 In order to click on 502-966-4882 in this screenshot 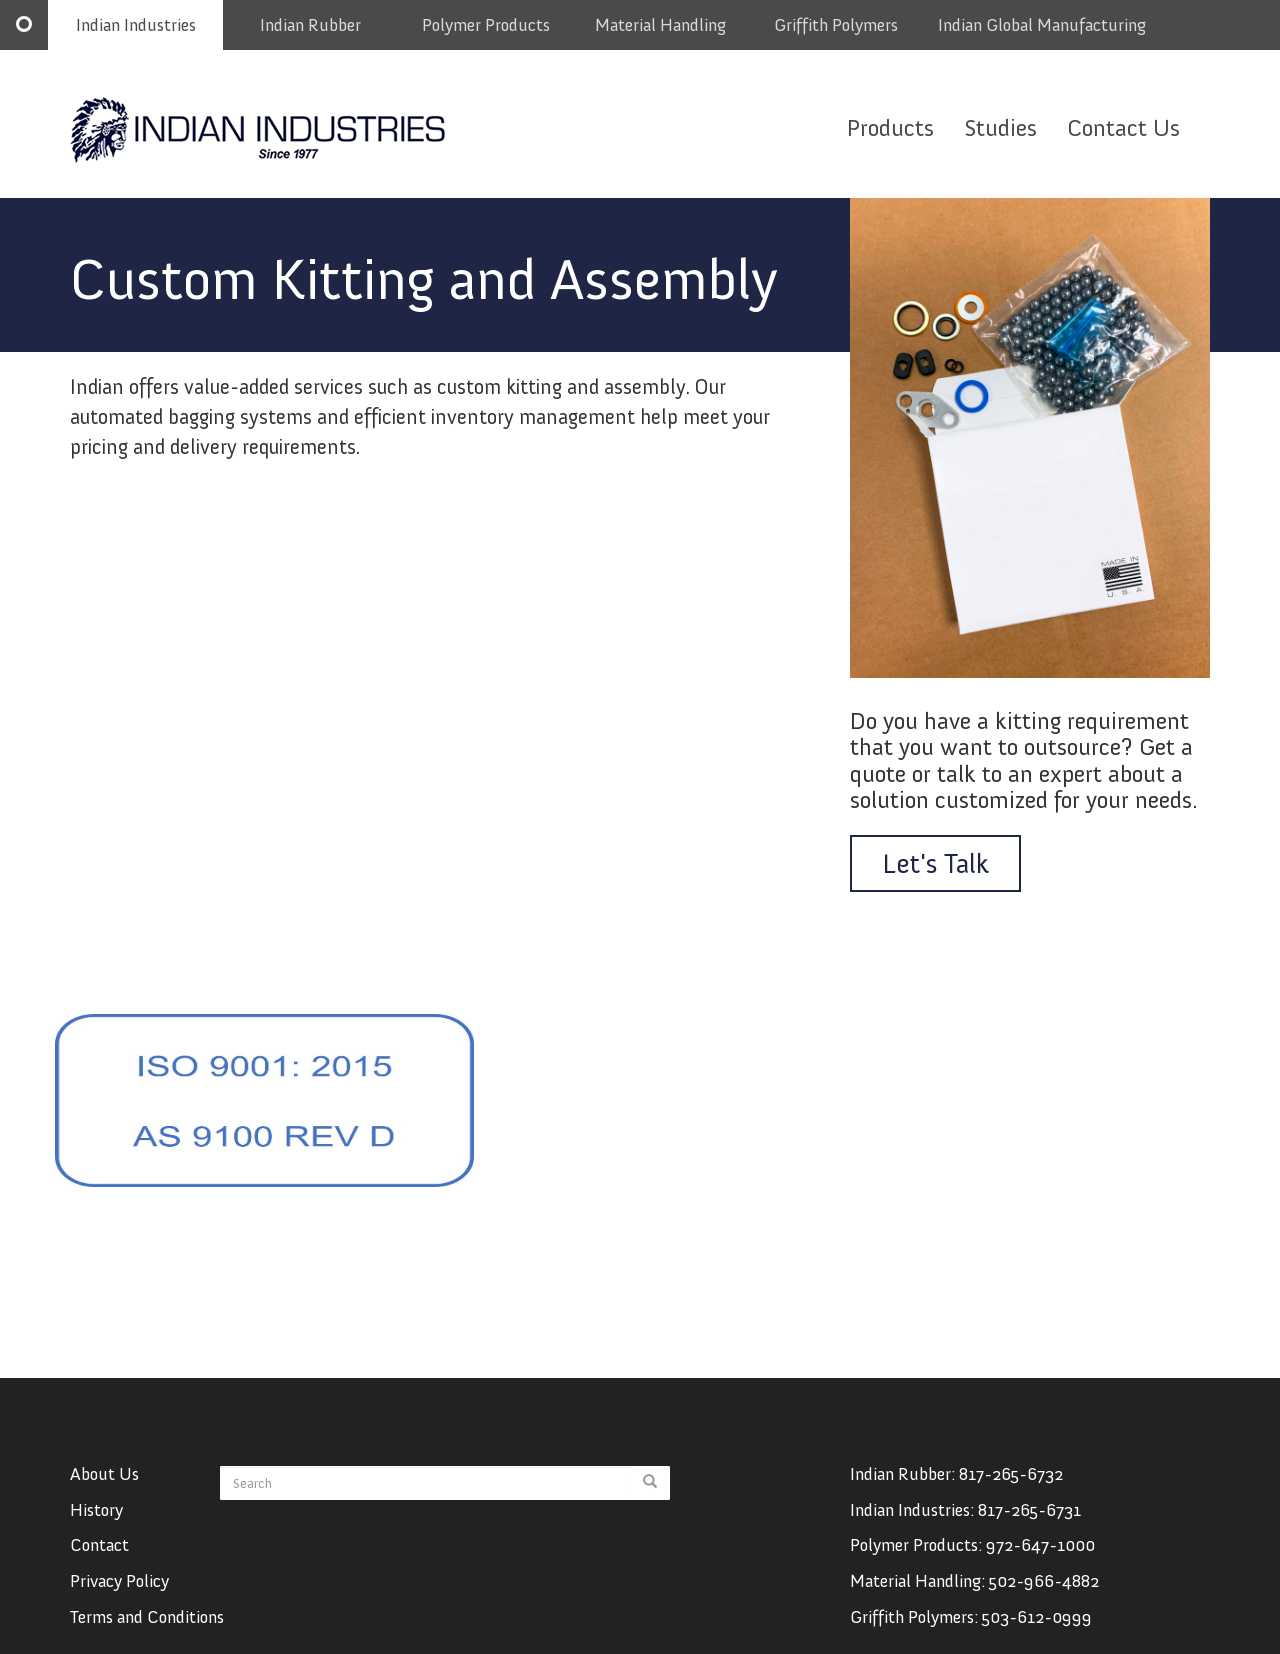, I will do `click(1044, 1600)`.